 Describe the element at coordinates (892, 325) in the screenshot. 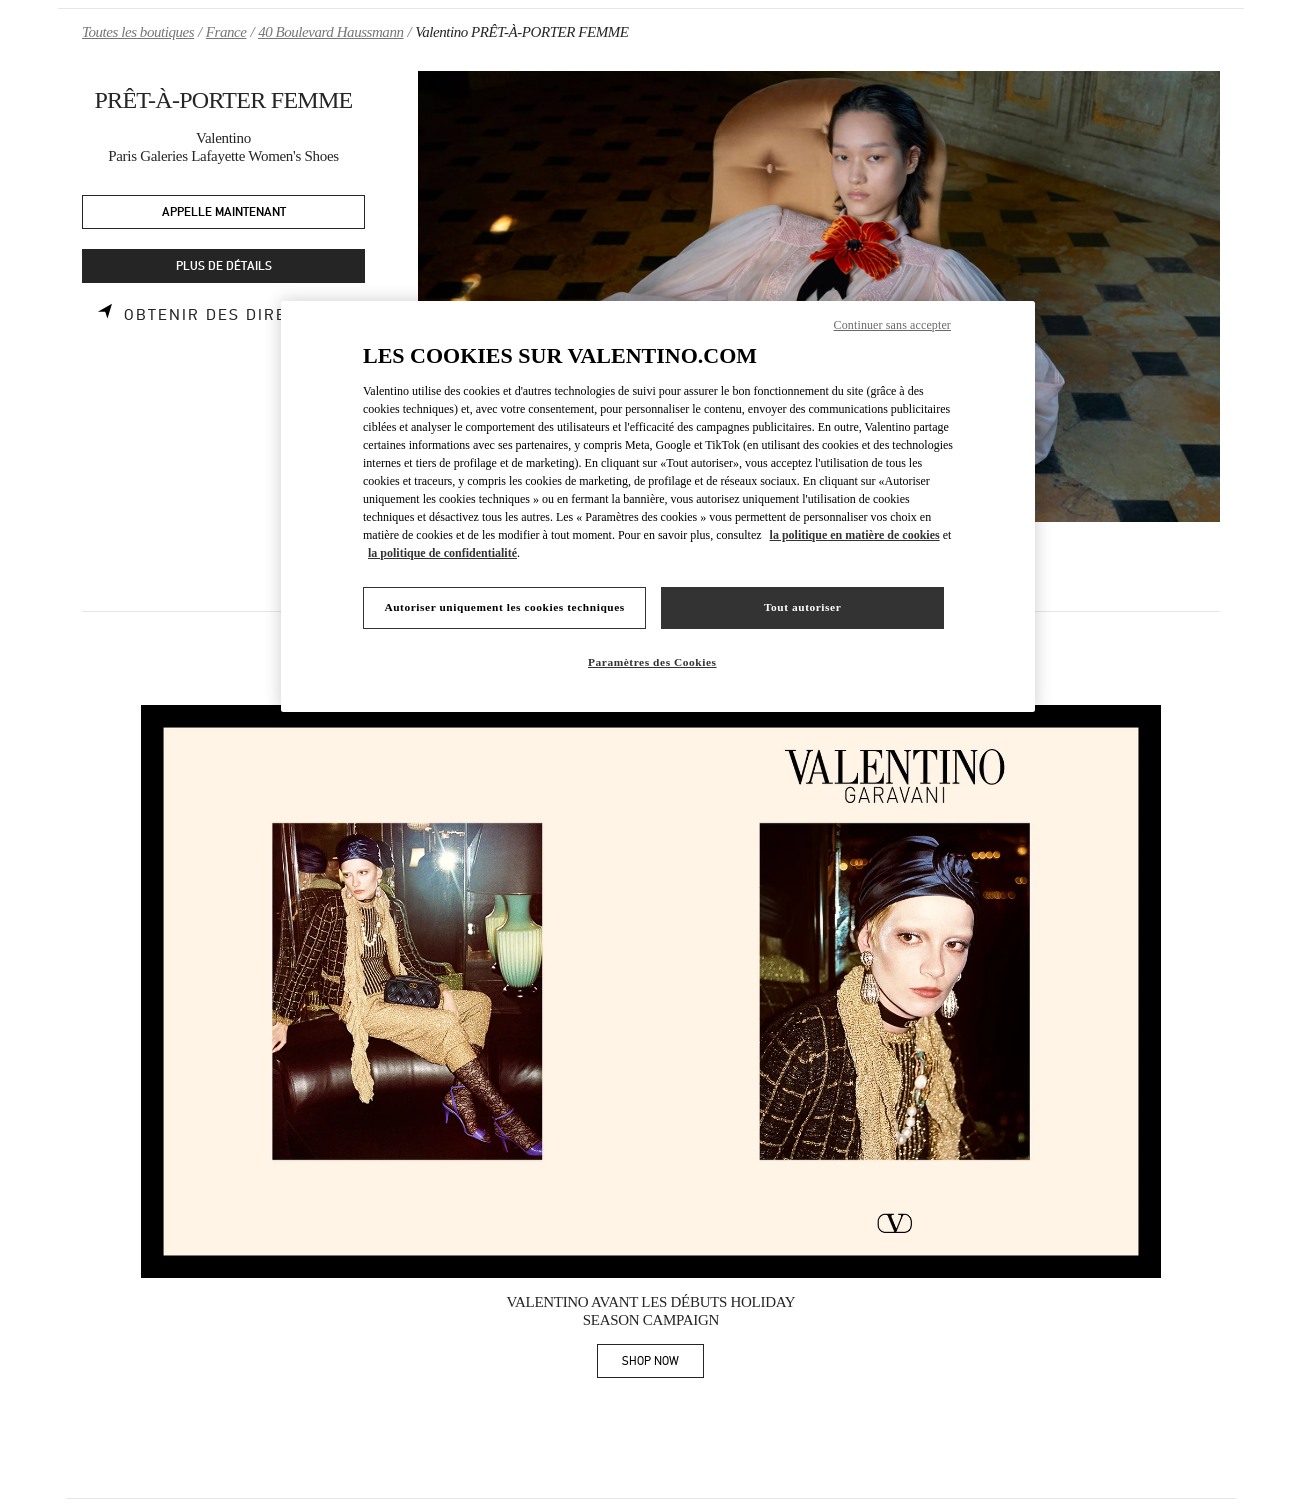

I see `Continuer sans accepter` at that location.